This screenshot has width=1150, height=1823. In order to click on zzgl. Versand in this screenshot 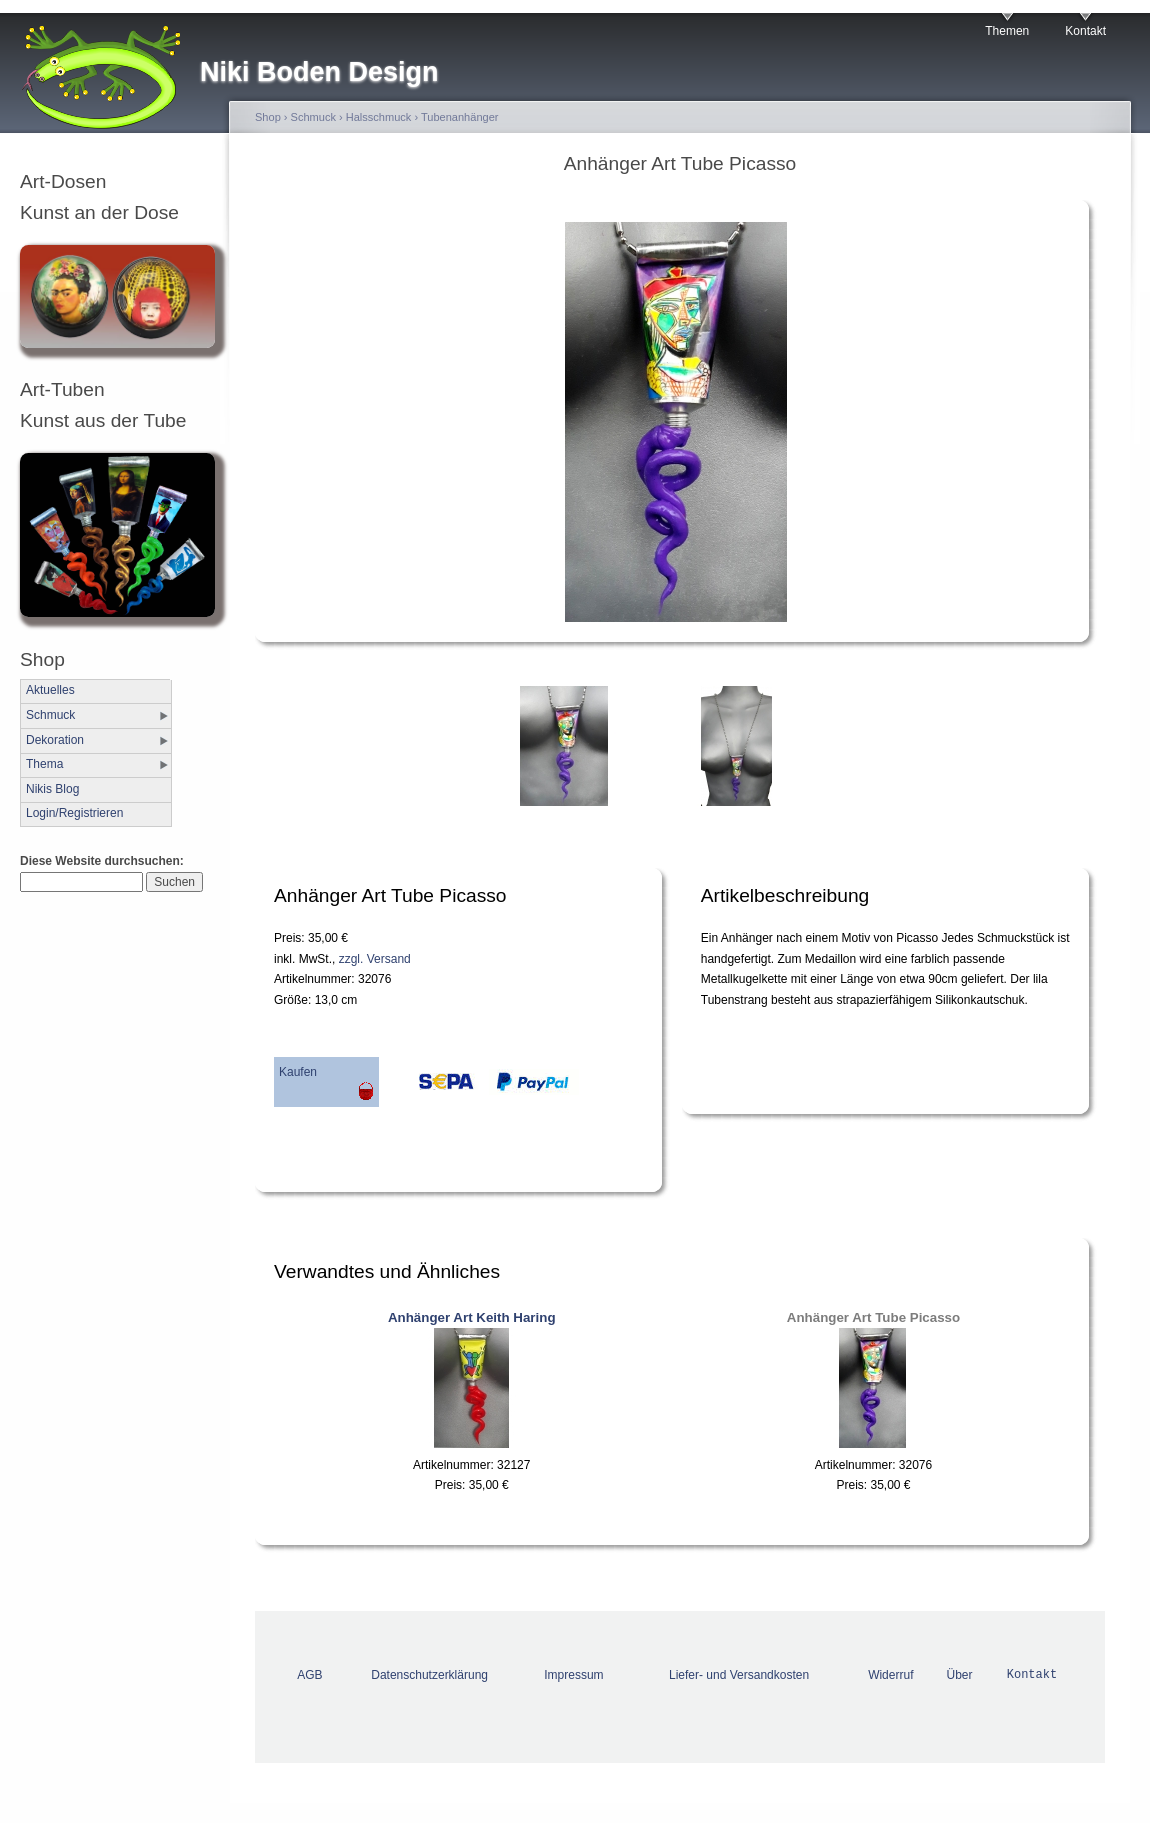, I will do `click(375, 959)`.